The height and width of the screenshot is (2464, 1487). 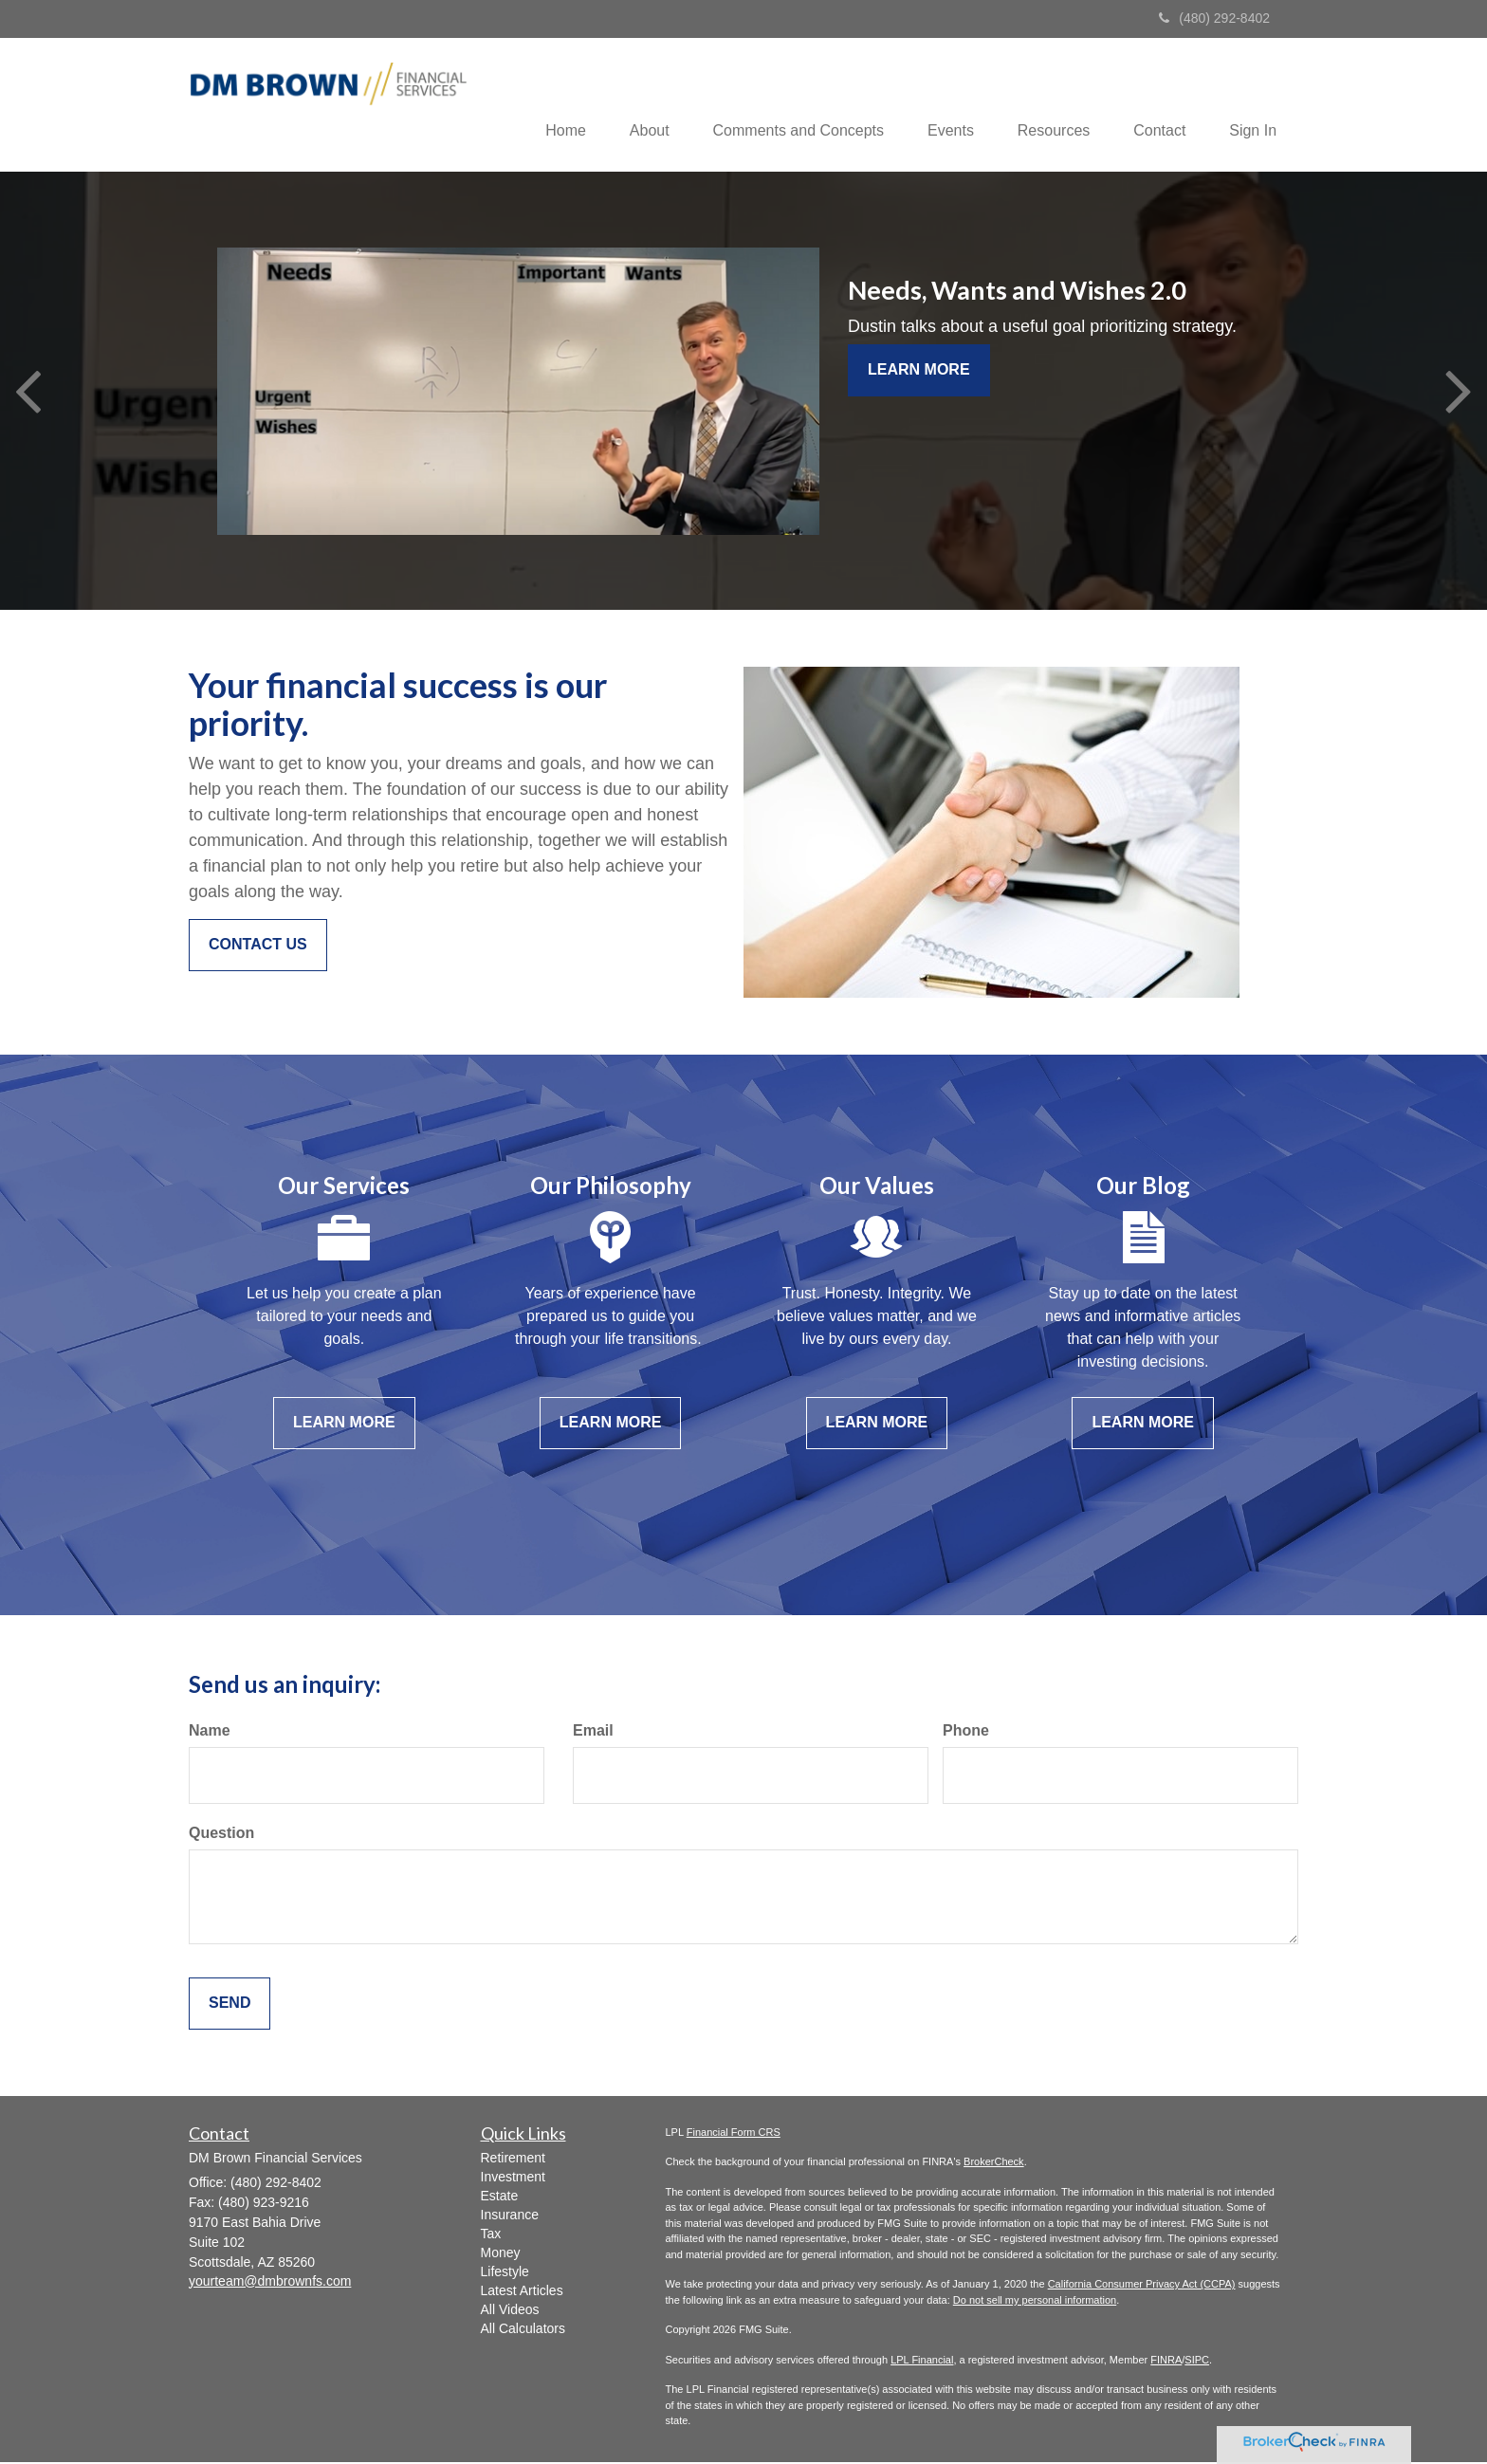 What do you see at coordinates (1034, 2302) in the screenshot?
I see `Do not sell my personal information` at bounding box center [1034, 2302].